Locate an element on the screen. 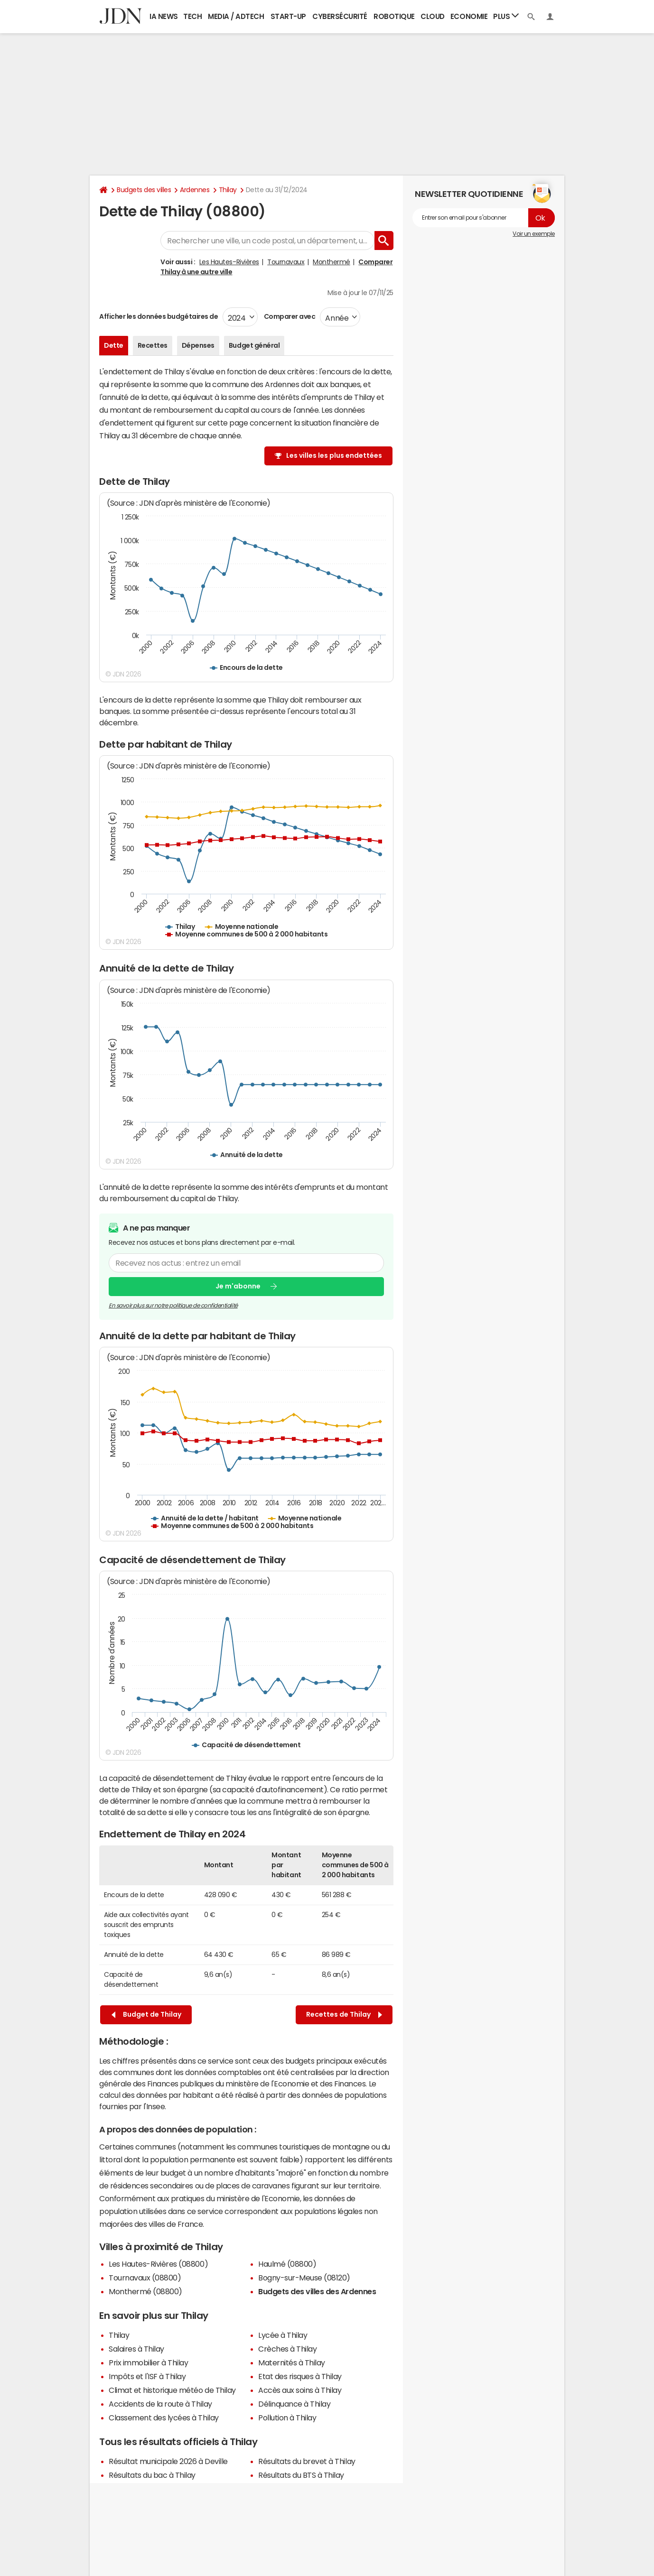 The width and height of the screenshot is (654, 2576). Robotique is located at coordinates (394, 16).